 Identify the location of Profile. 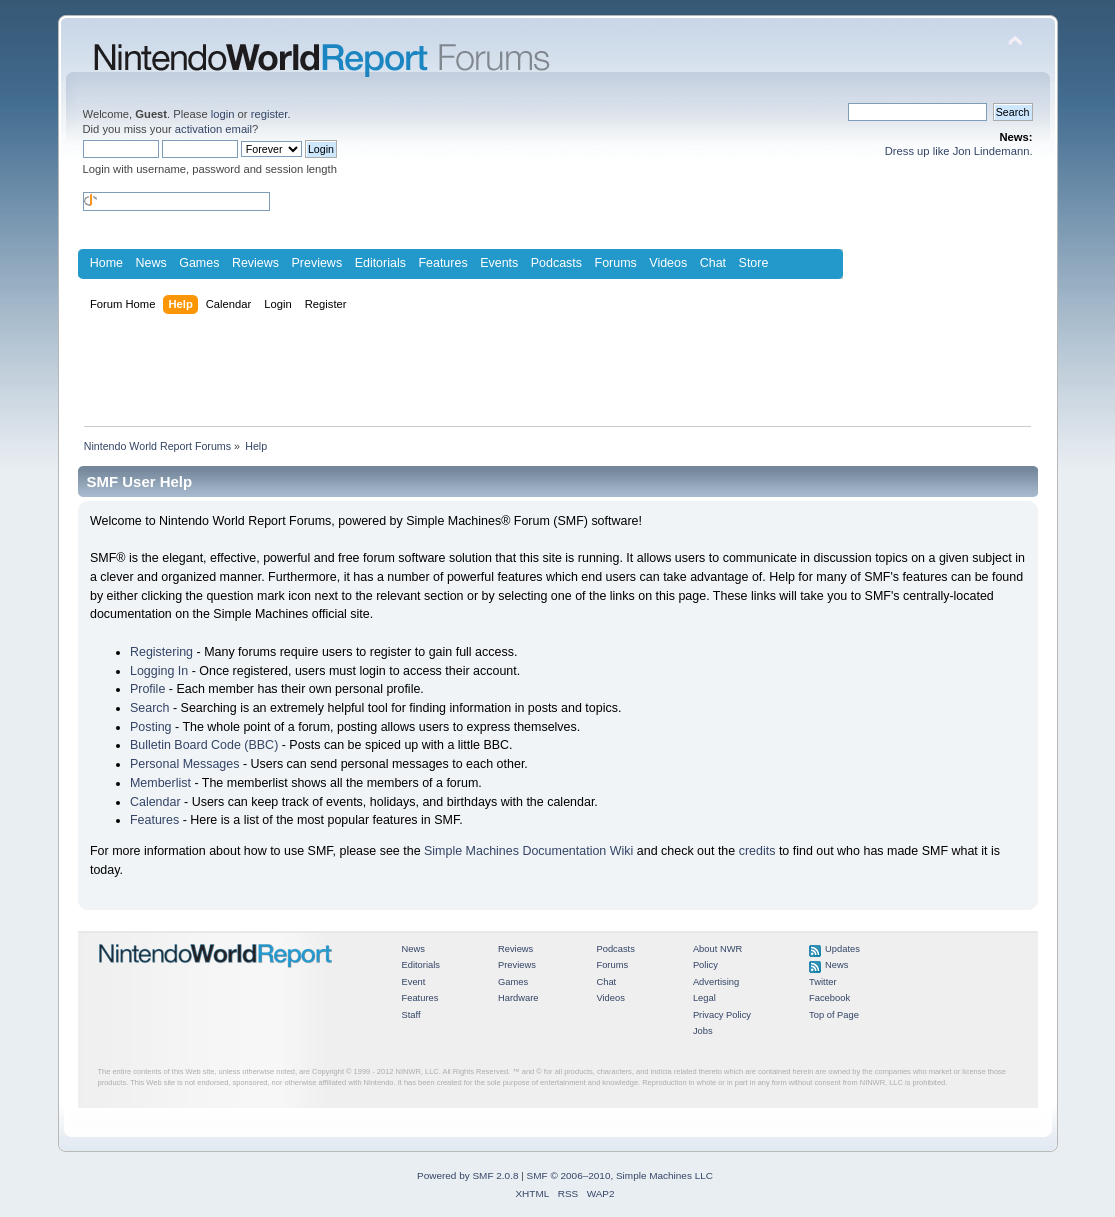
(147, 689).